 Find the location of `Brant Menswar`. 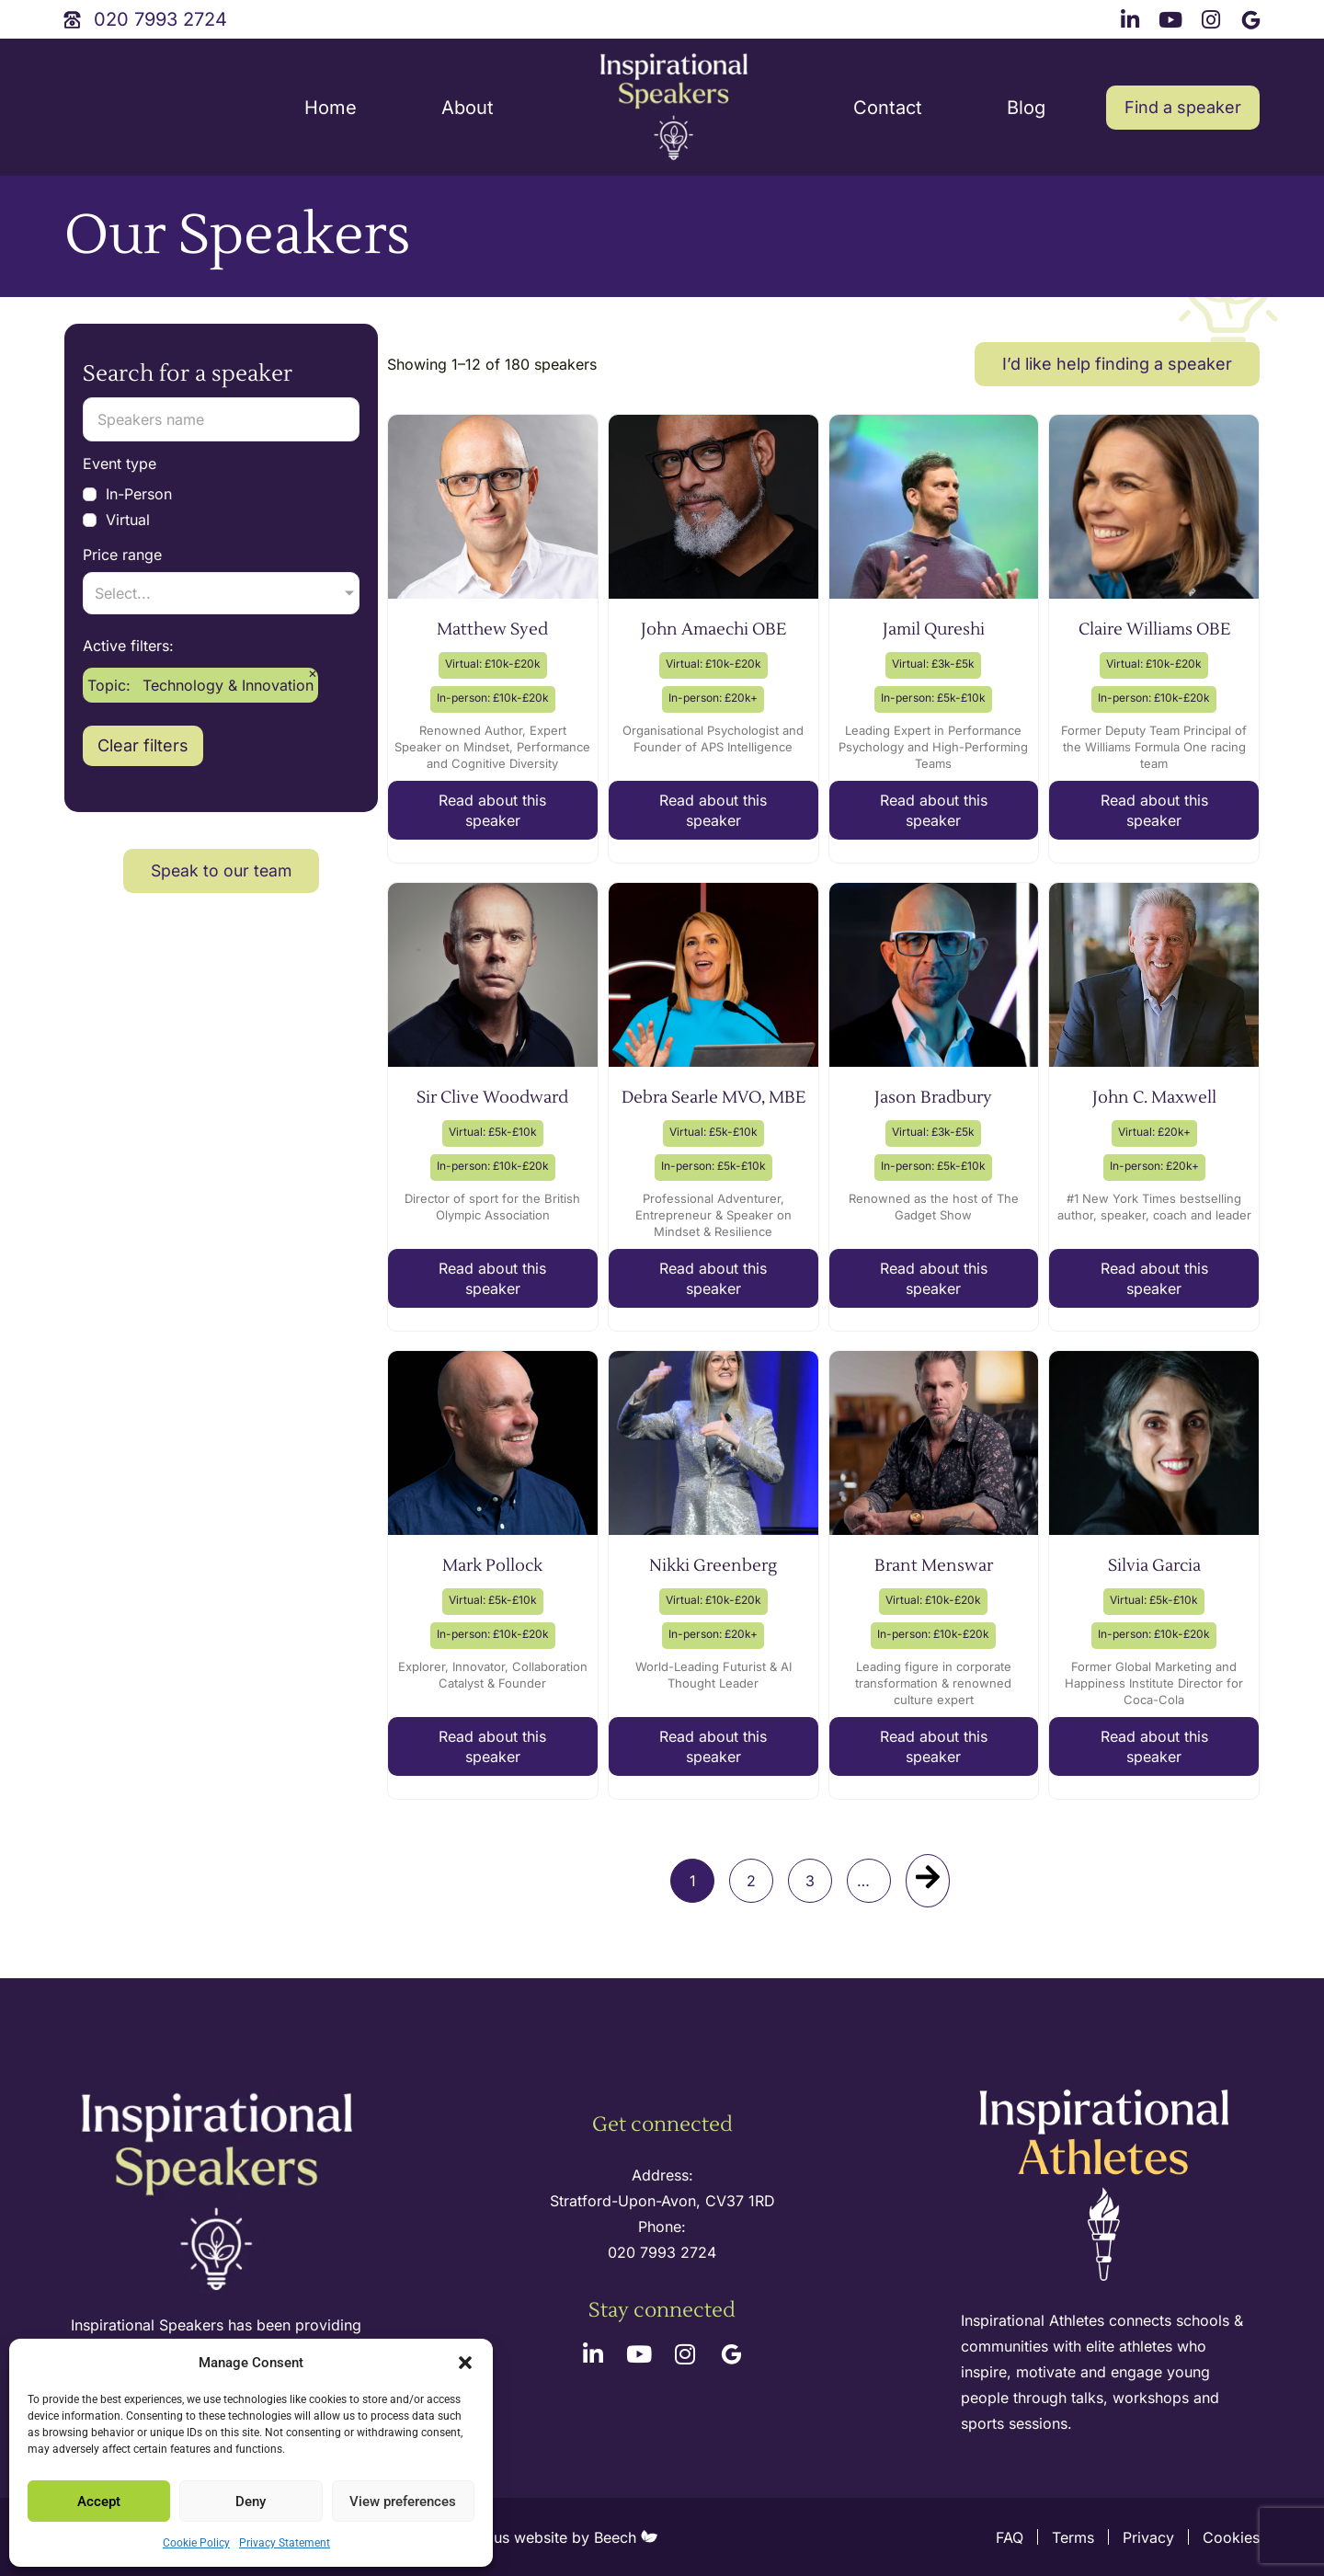

Brant Menswar is located at coordinates (933, 1565).